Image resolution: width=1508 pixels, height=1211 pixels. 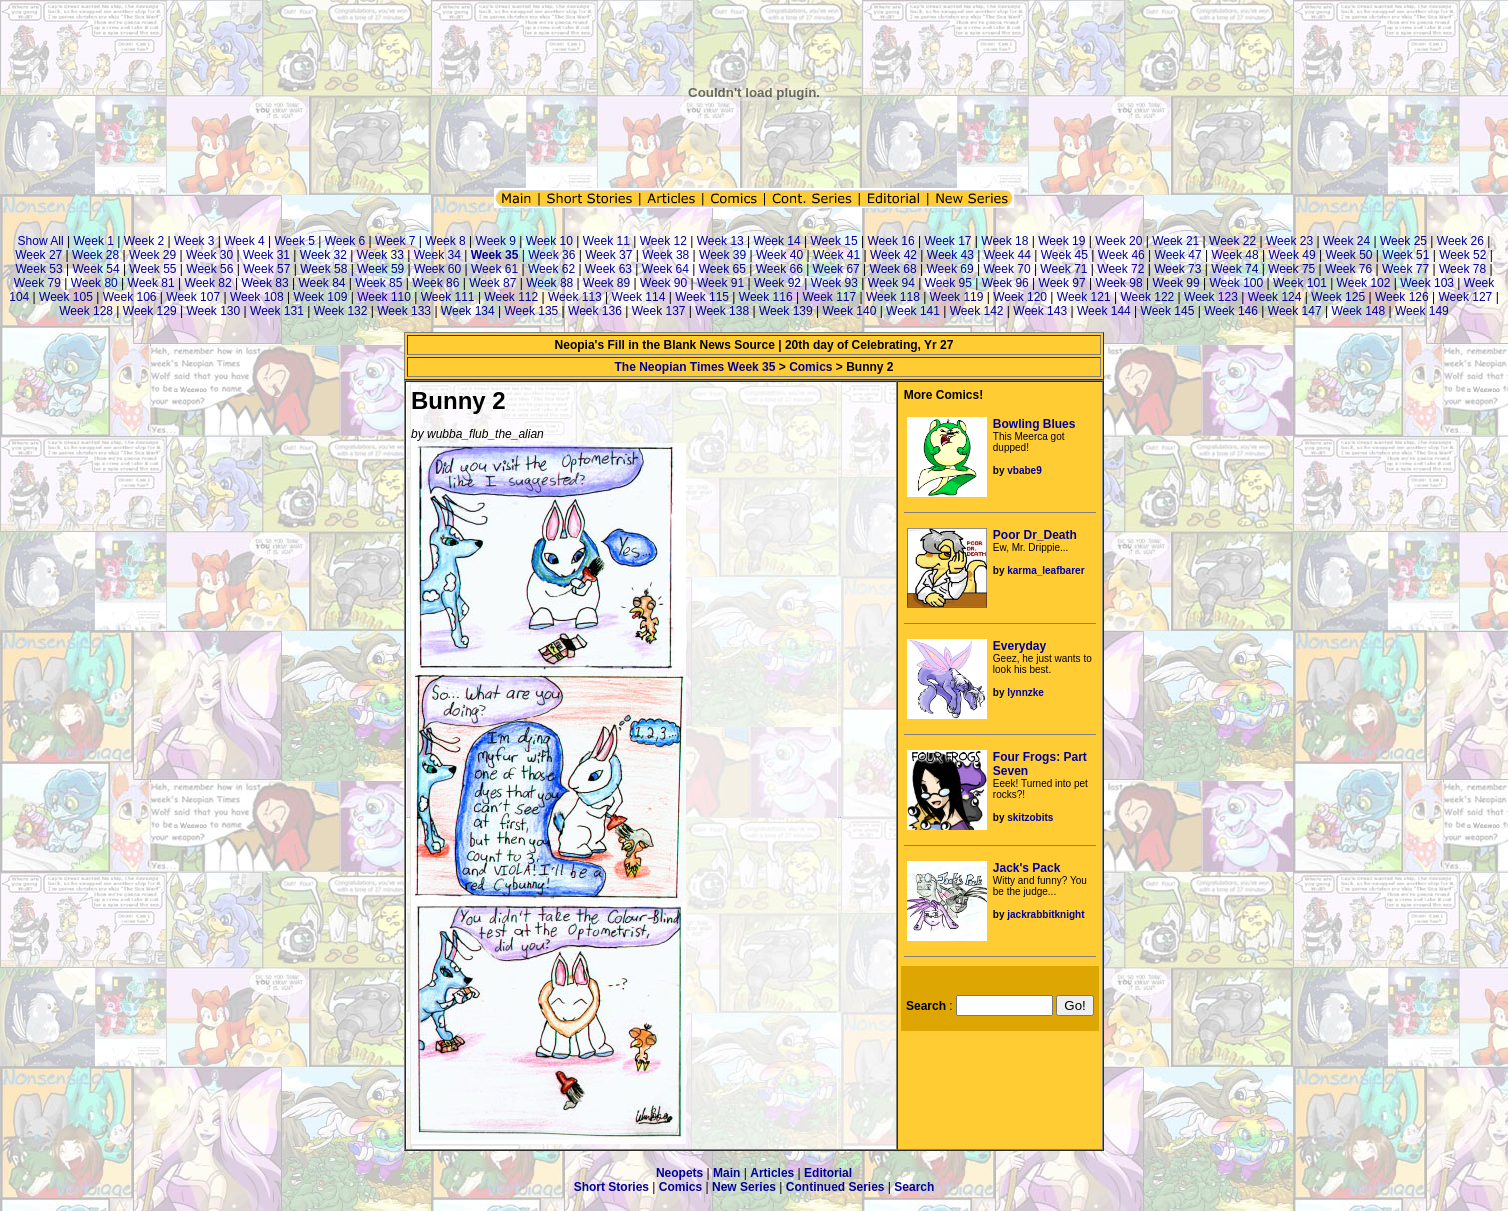 I want to click on Week 59, so click(x=380, y=269).